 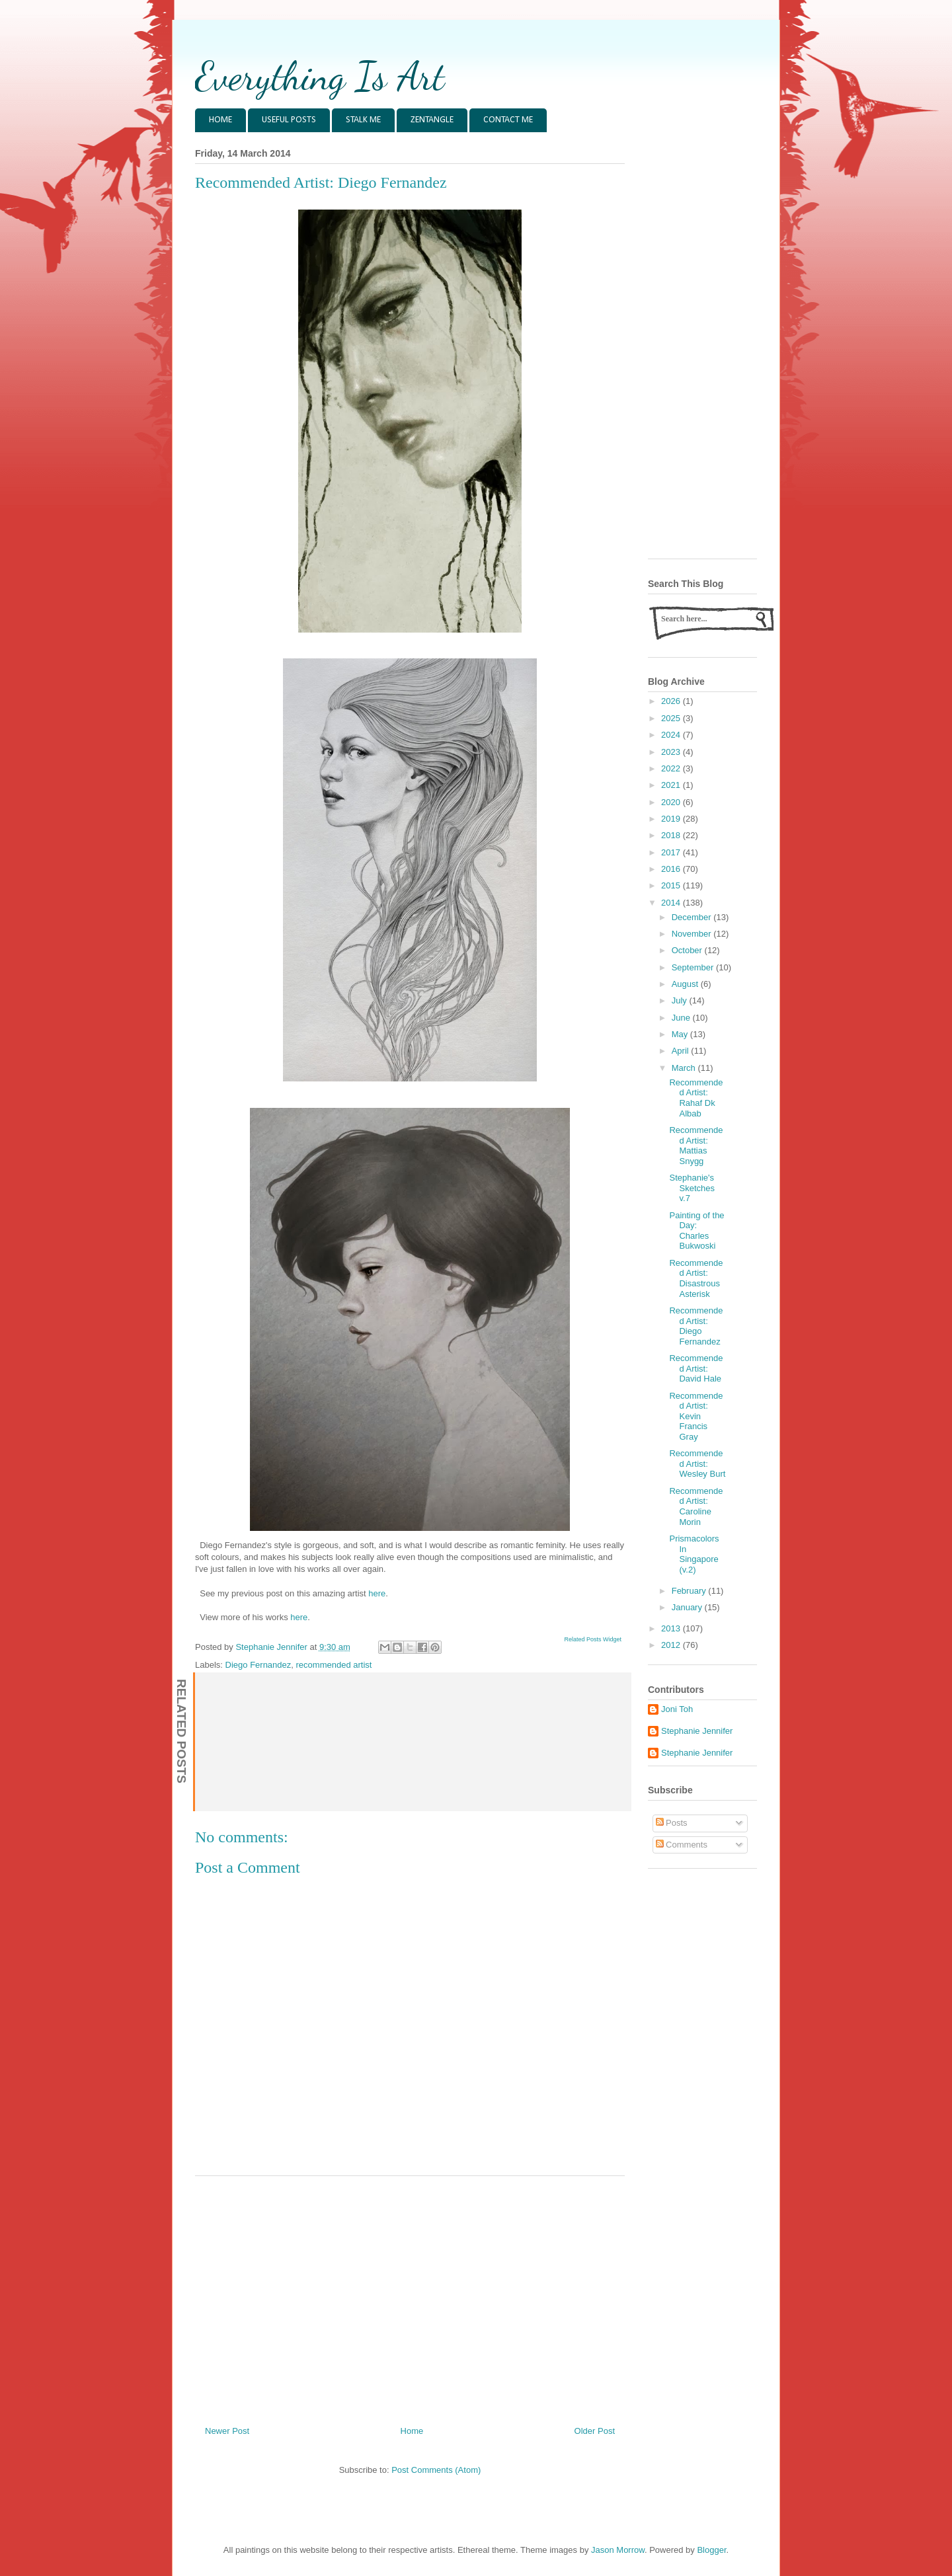 What do you see at coordinates (220, 120) in the screenshot?
I see `HOME` at bounding box center [220, 120].